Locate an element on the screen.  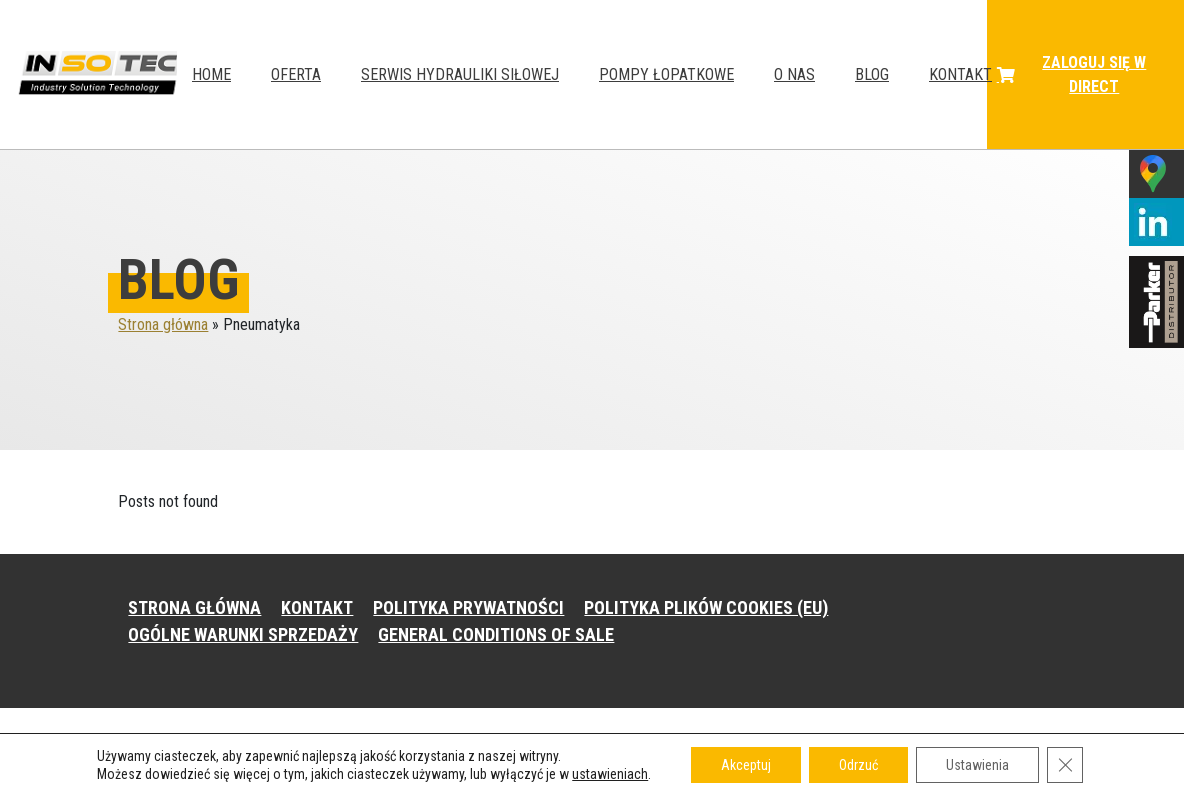
Oferta is located at coordinates (296, 74).